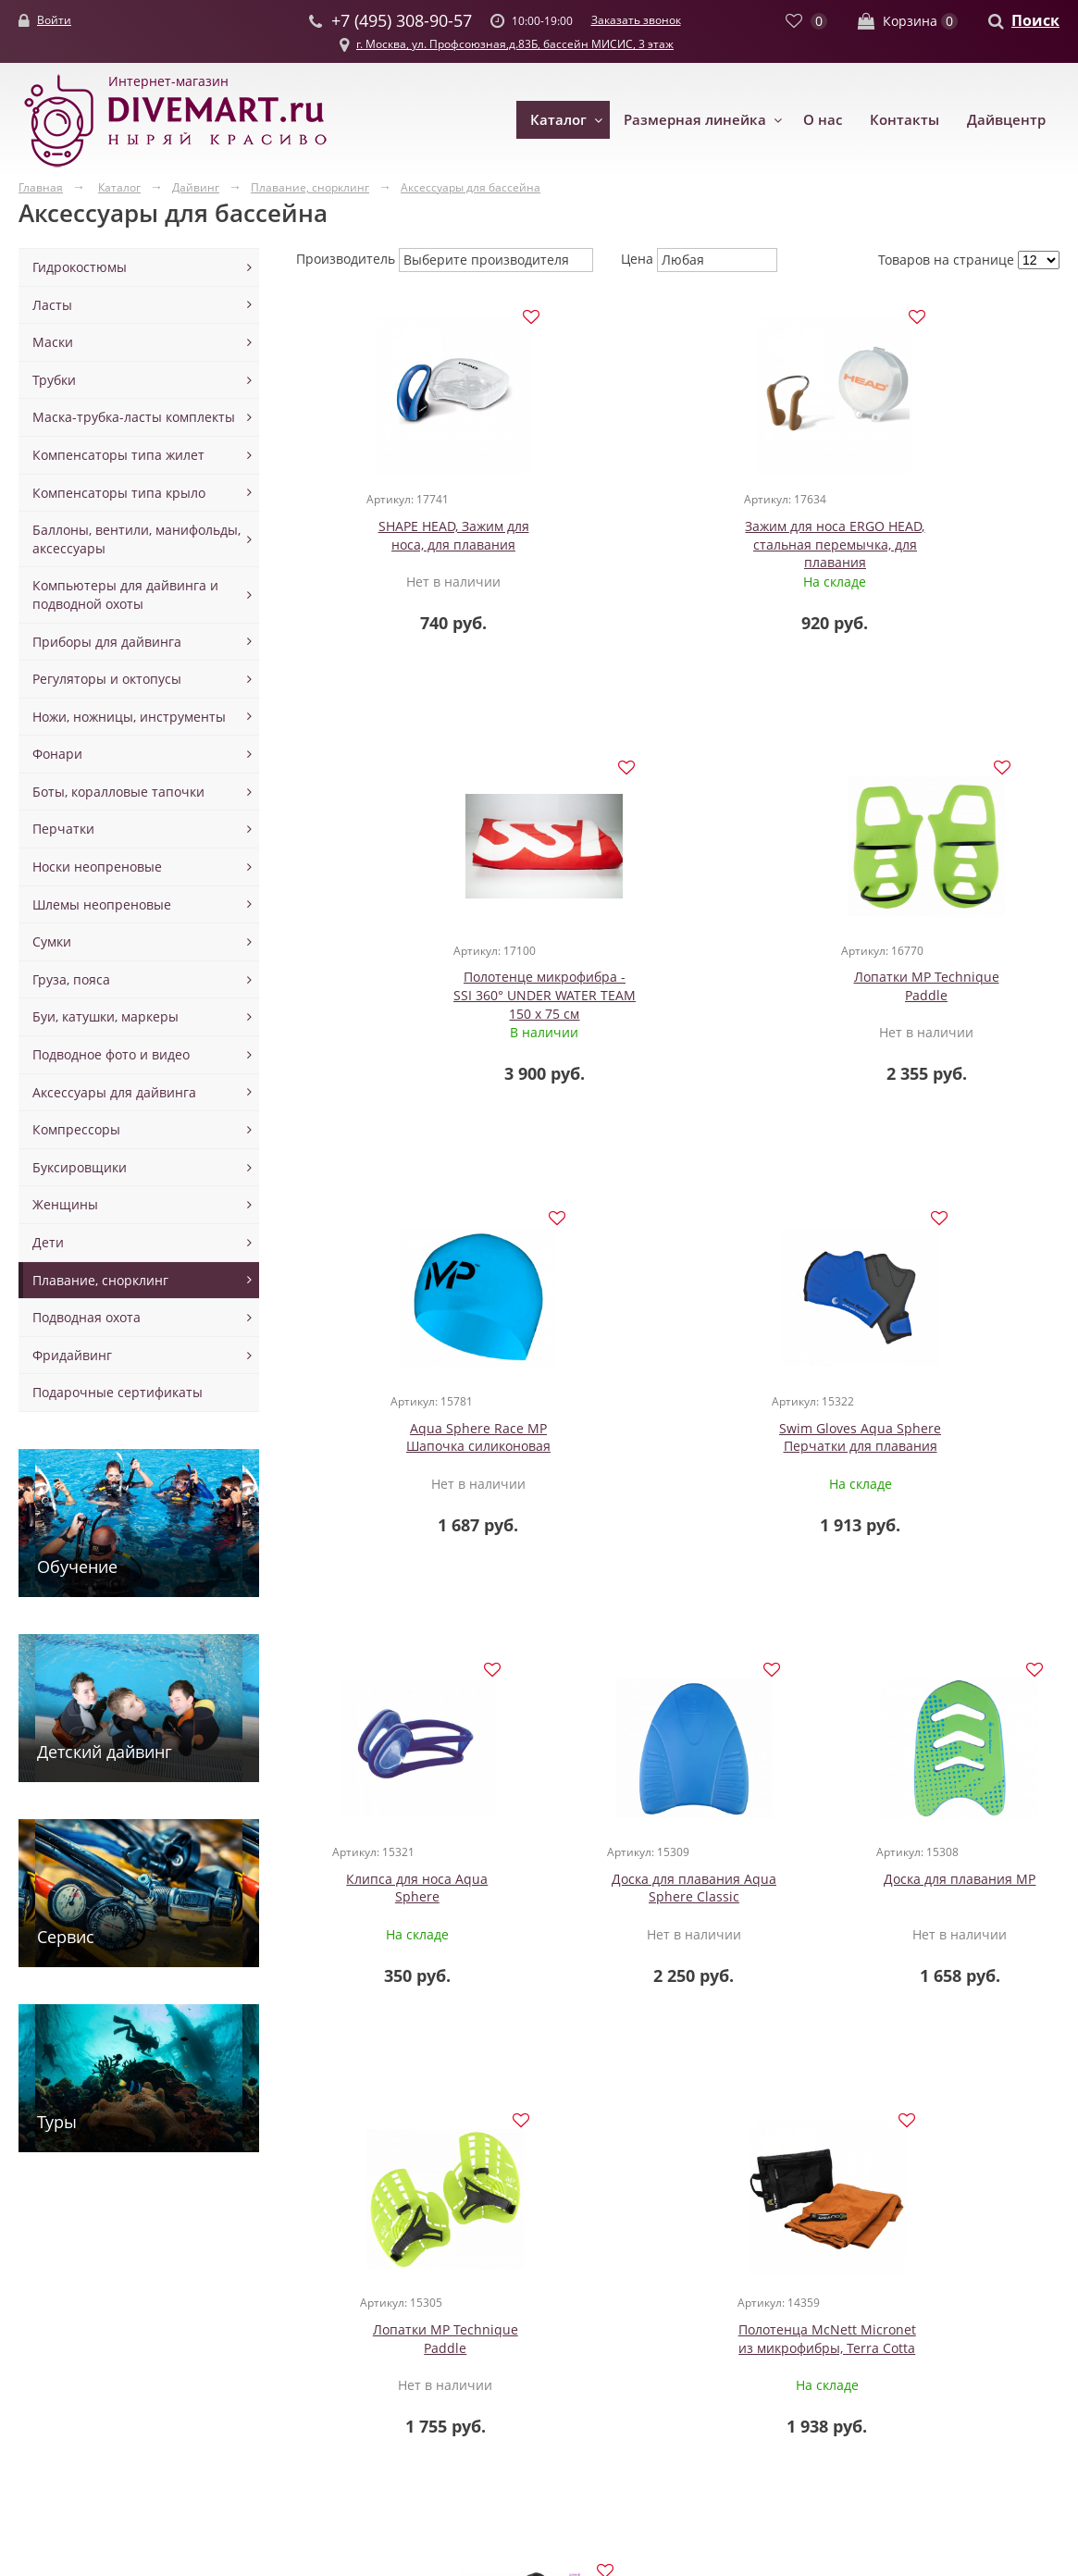 The image size is (1078, 2576). I want to click on Зажим для носа ERGO HEAD, стальная перемычка, для плавания, so click(678, 555).